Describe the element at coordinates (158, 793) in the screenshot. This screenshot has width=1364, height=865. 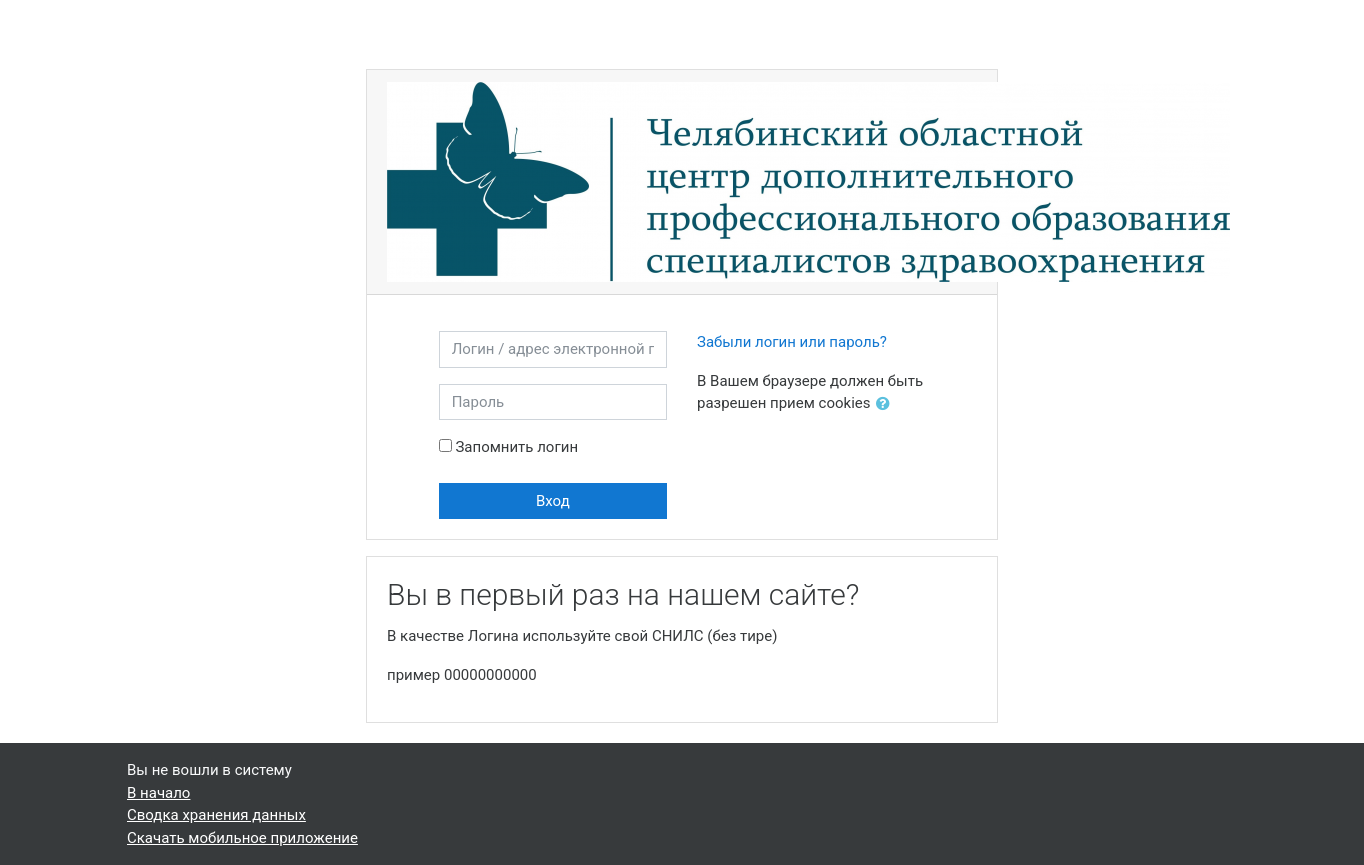
I see `В начало` at that location.